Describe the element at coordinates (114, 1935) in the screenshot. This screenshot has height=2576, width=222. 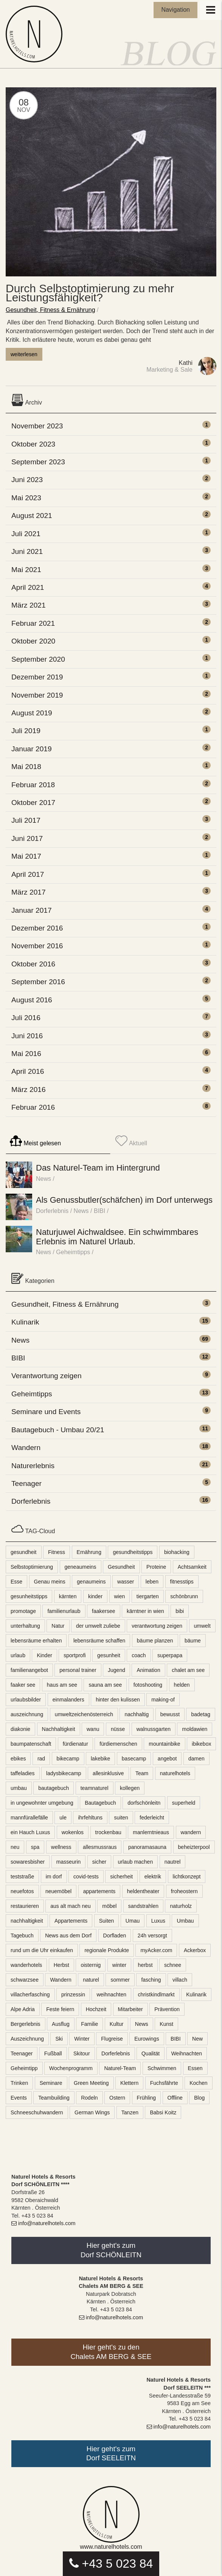
I see `Dorfladen` at that location.